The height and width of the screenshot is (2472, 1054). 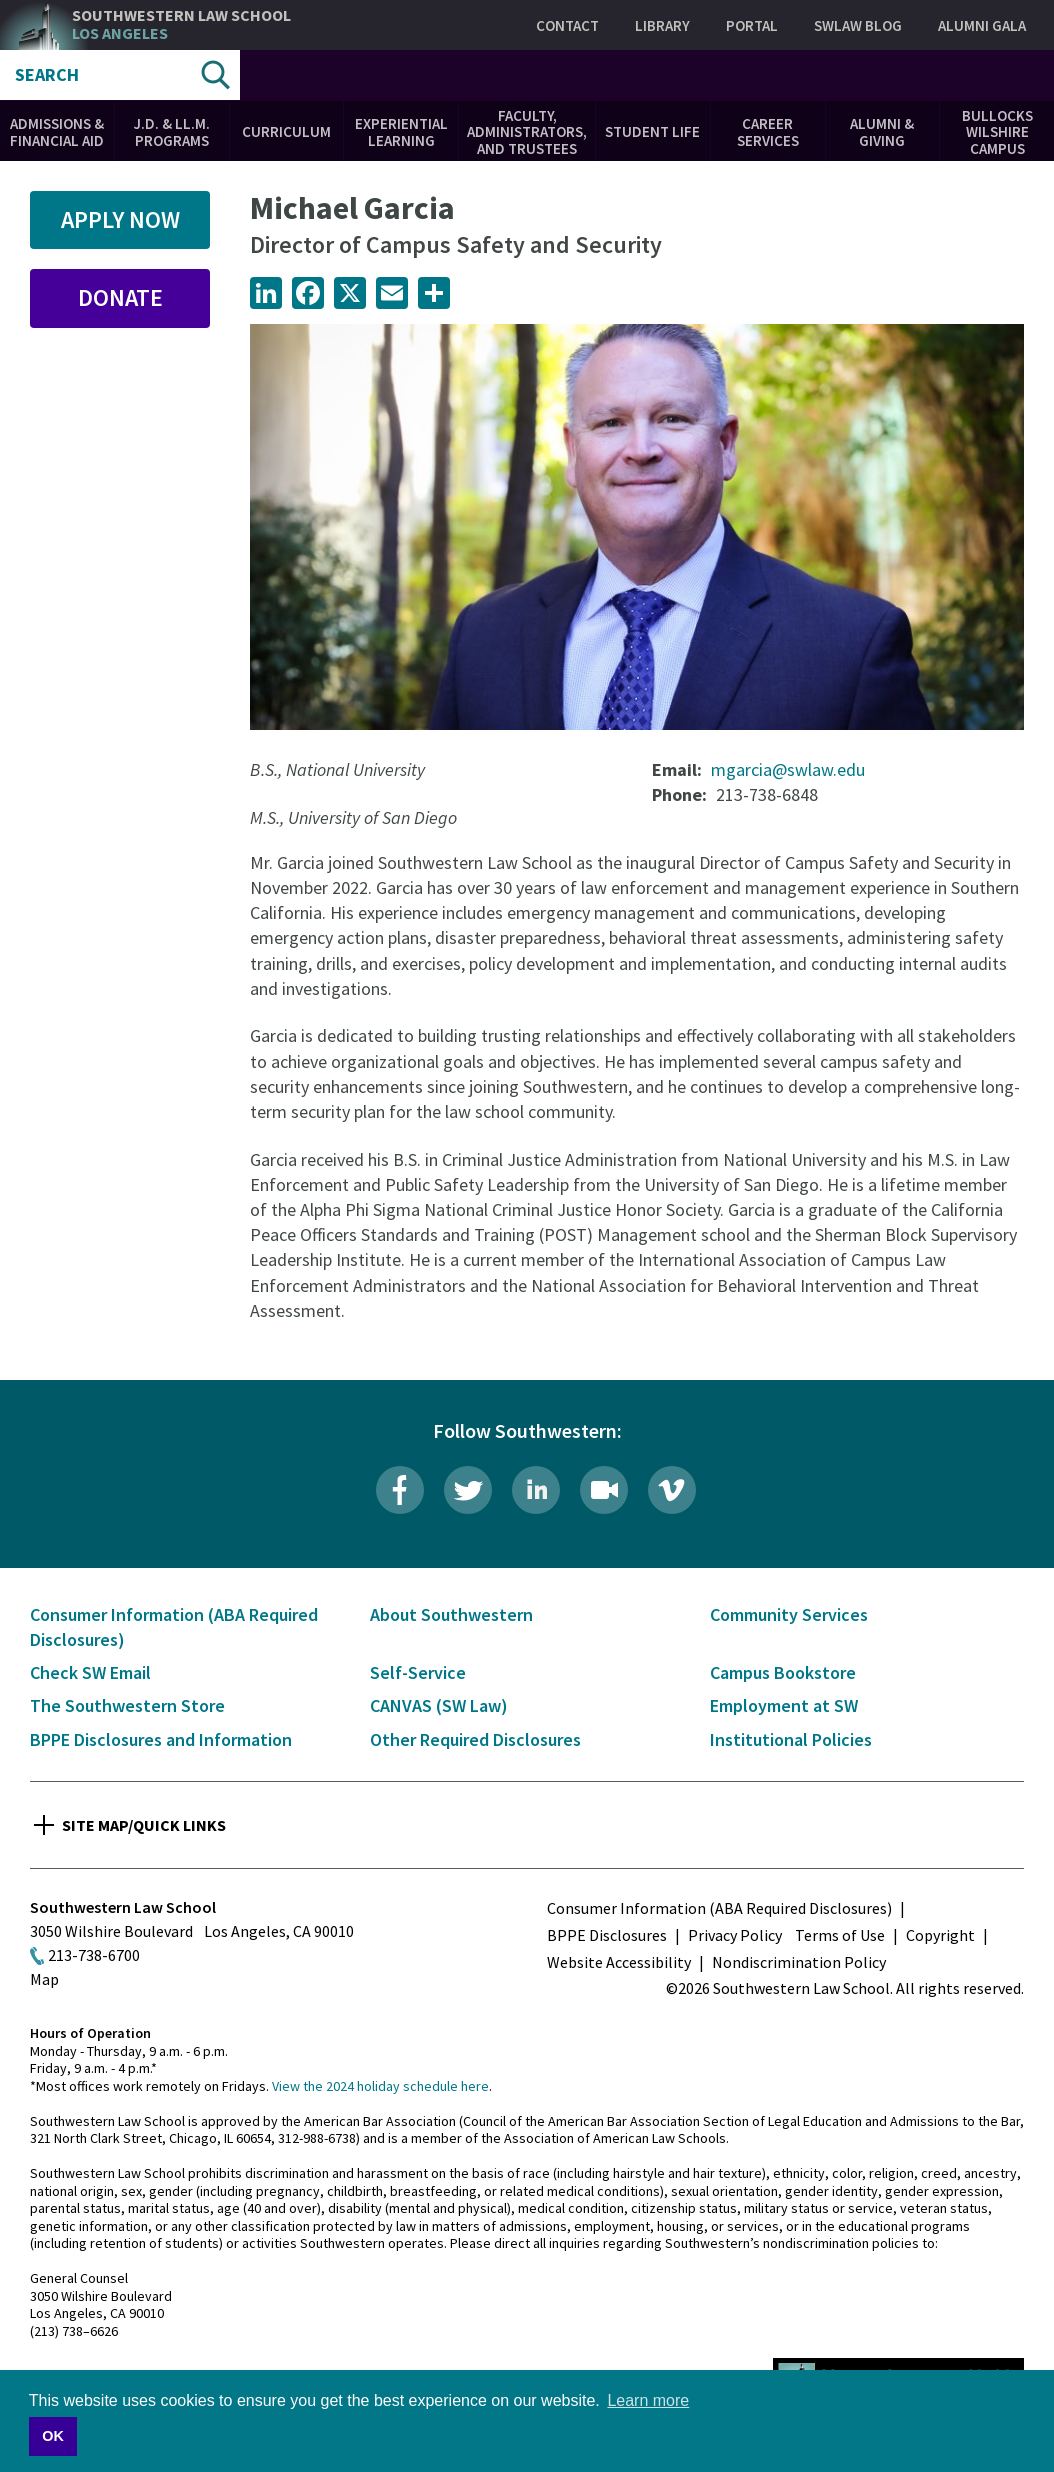 What do you see at coordinates (144, 1825) in the screenshot?
I see `Site Map/Quick Links` at bounding box center [144, 1825].